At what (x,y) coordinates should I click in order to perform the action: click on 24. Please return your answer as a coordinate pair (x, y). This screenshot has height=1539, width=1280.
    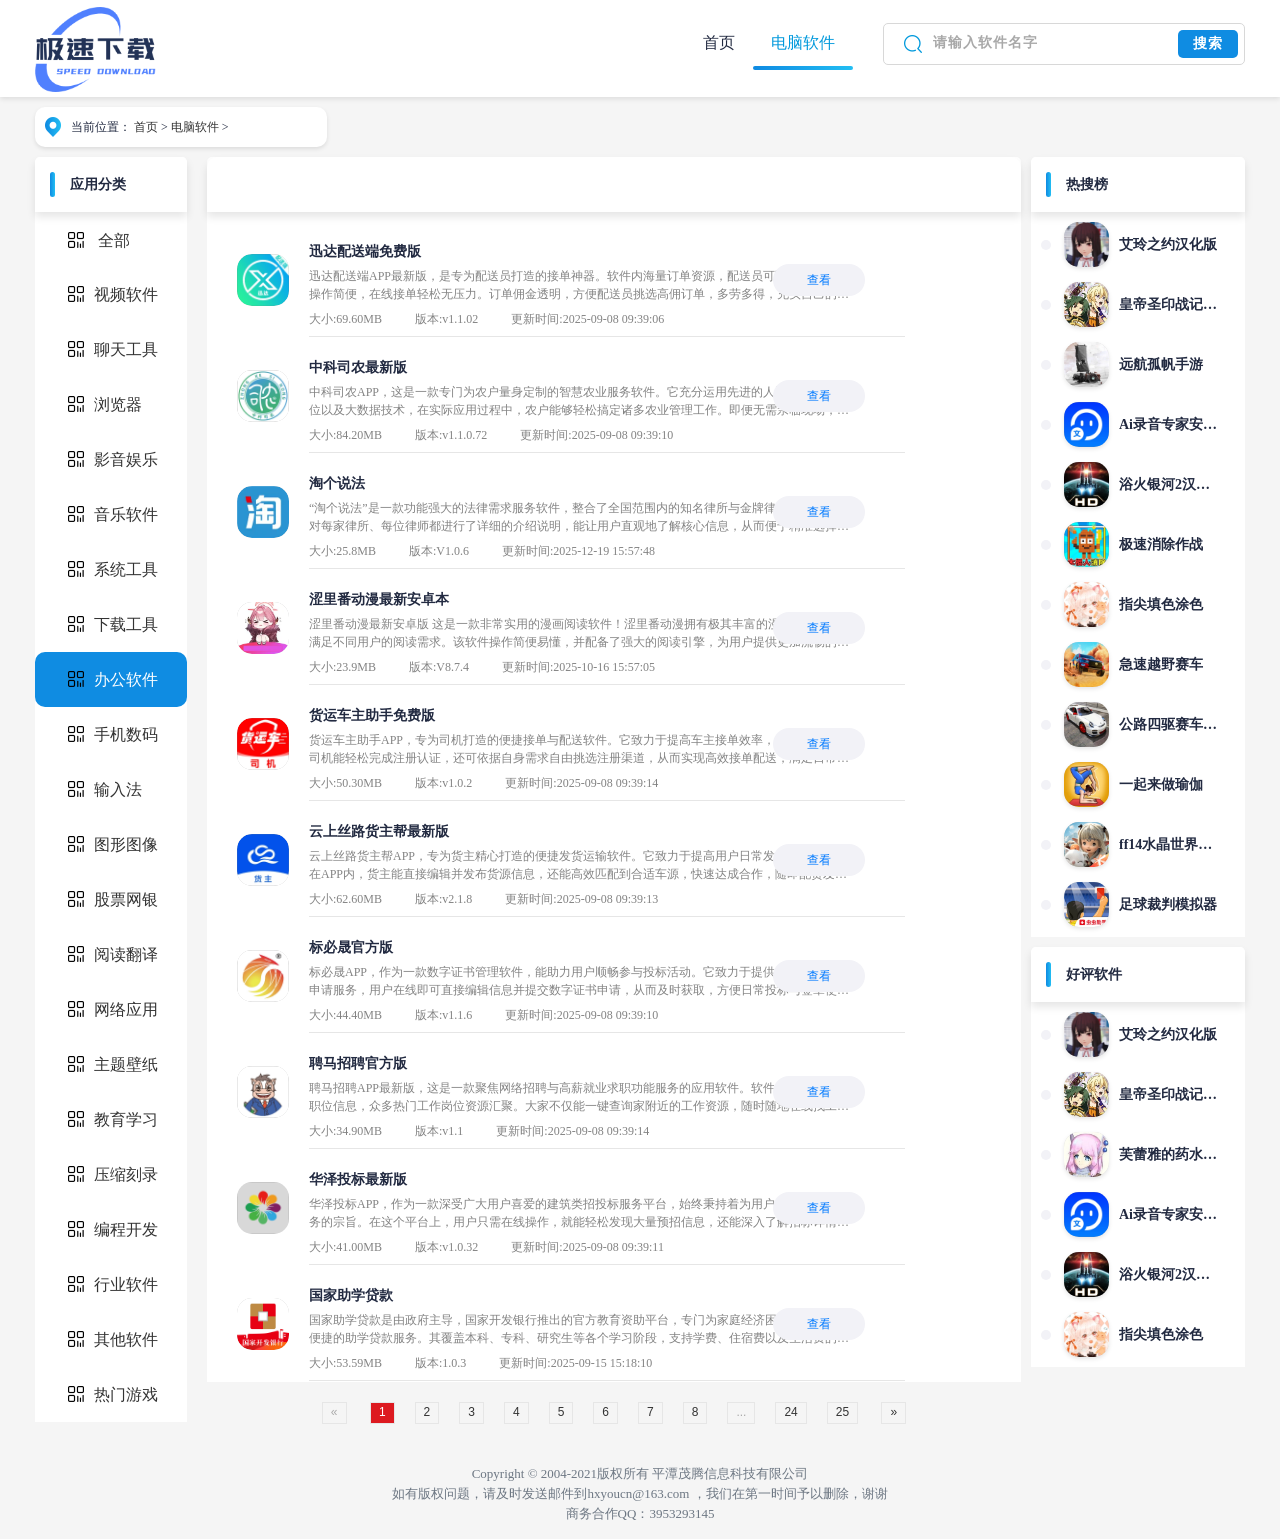
    Looking at the image, I should click on (790, 1412).